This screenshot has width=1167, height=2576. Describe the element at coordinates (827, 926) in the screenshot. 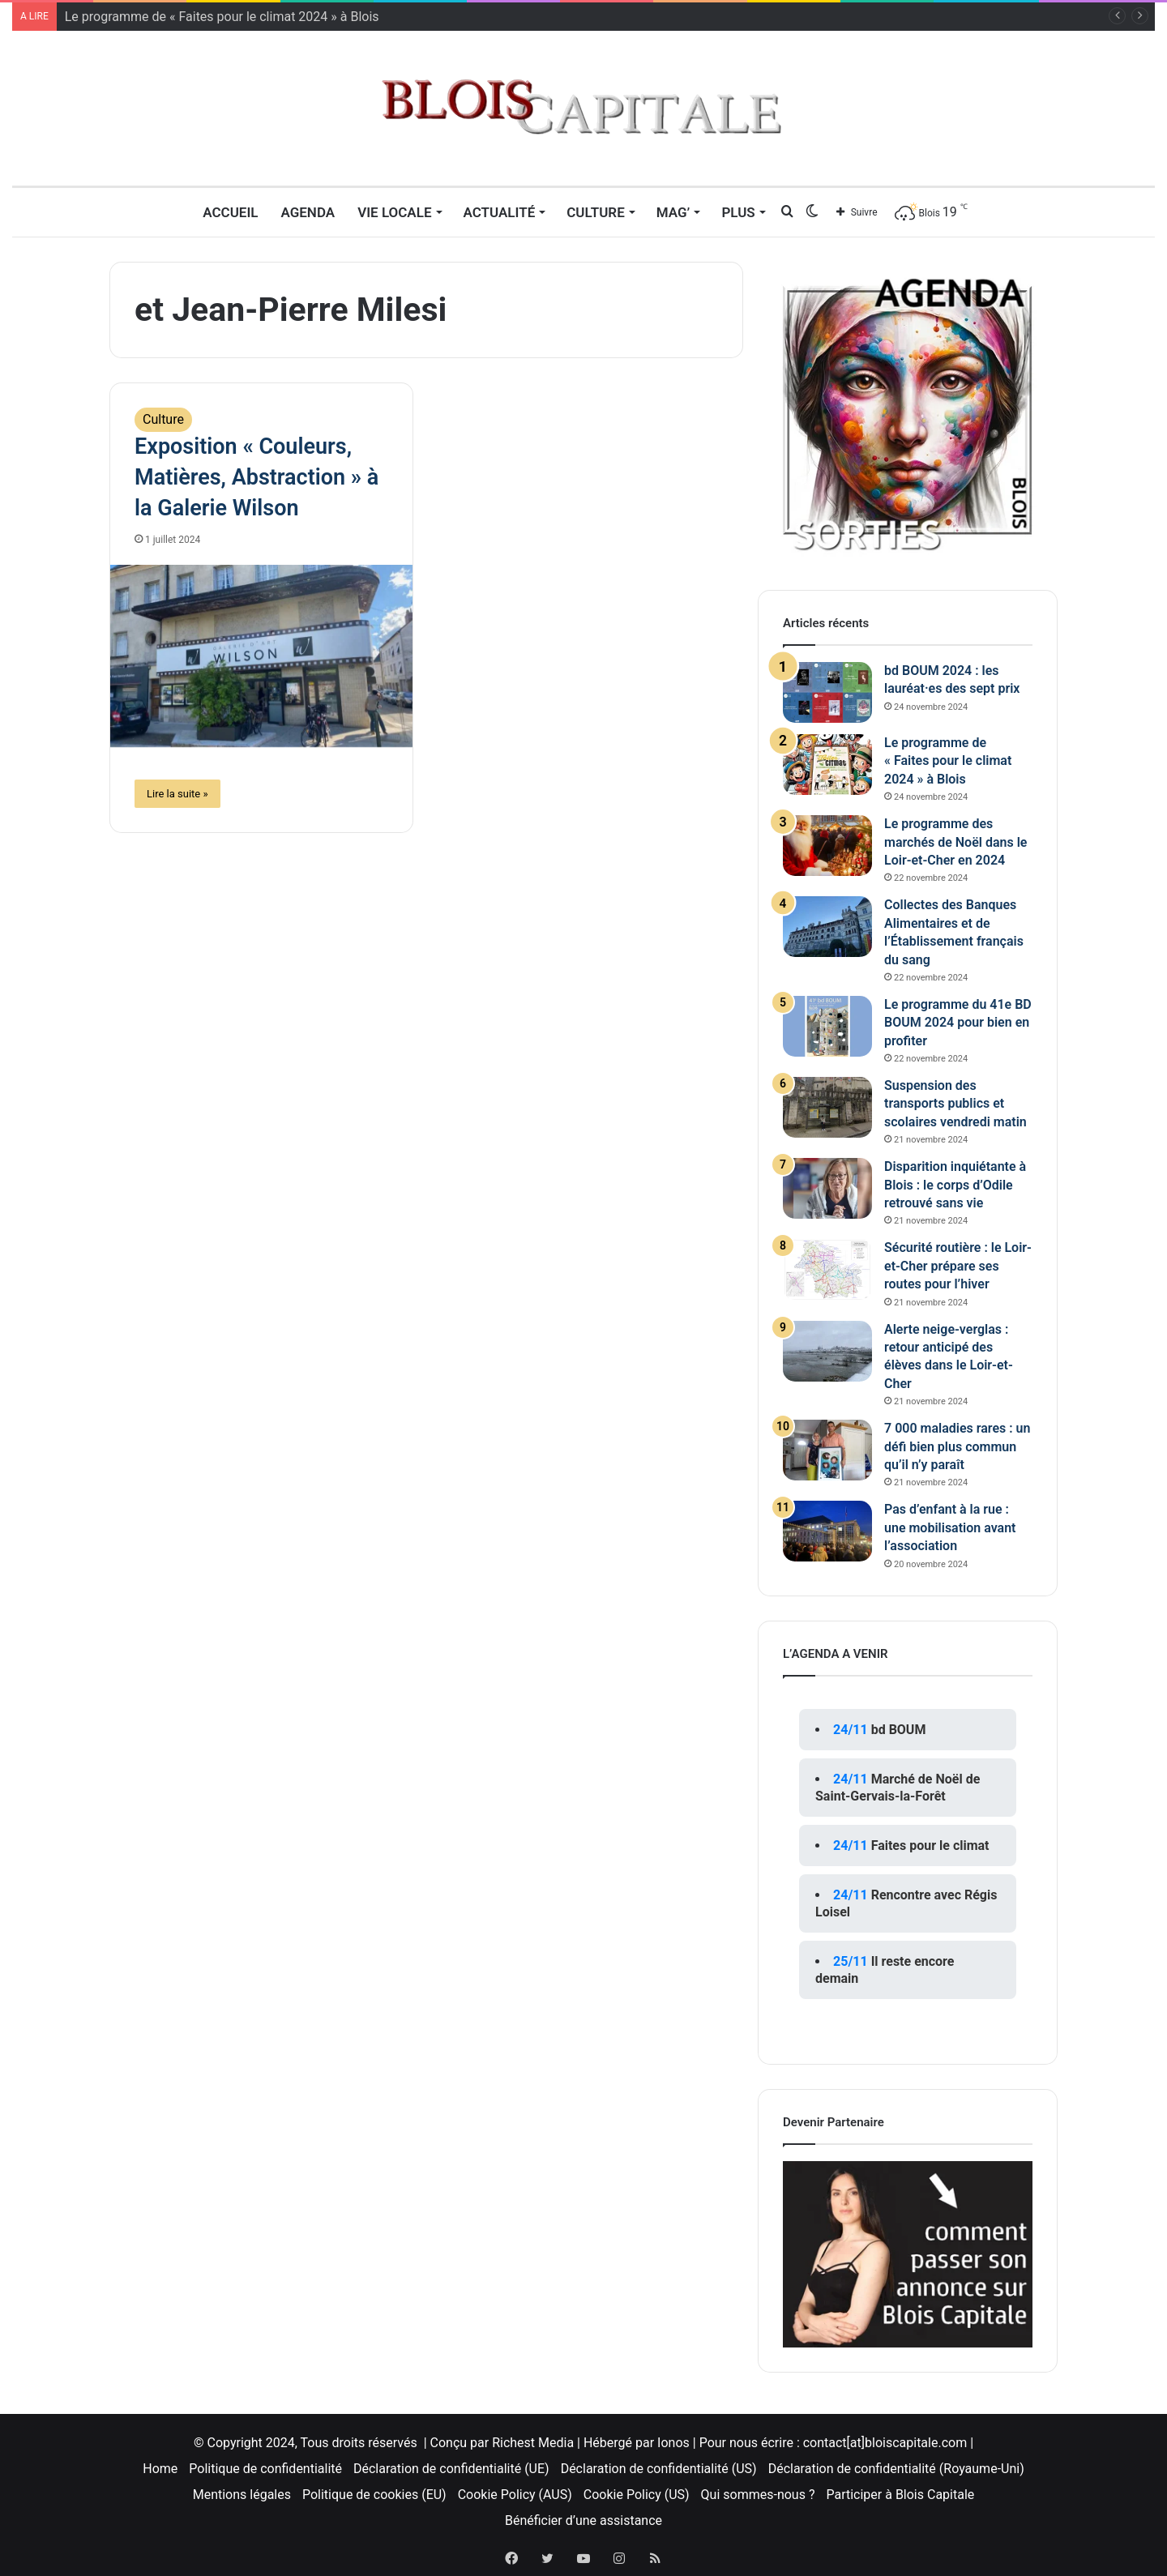

I see `[Collectes des Banques Alimentaires et de l’Établissement français du sang]` at that location.